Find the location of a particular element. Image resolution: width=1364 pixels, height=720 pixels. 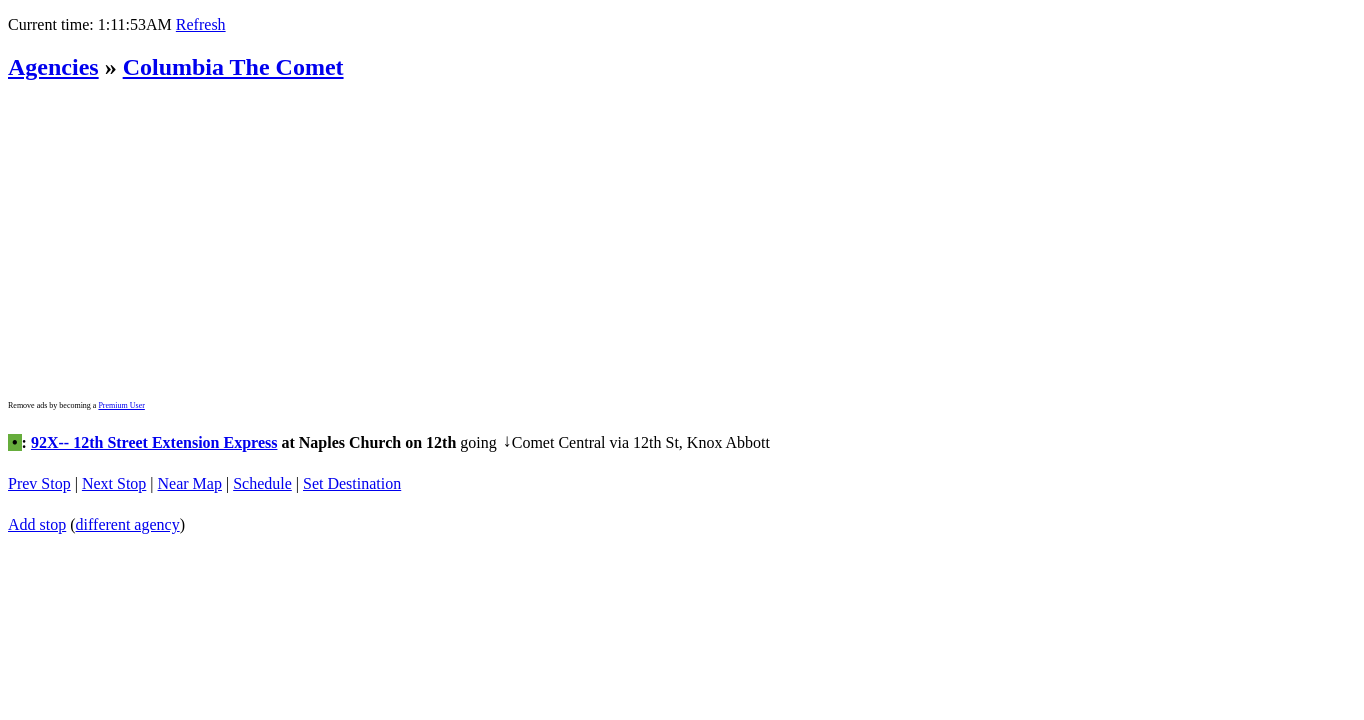

Near Map is located at coordinates (190, 468).